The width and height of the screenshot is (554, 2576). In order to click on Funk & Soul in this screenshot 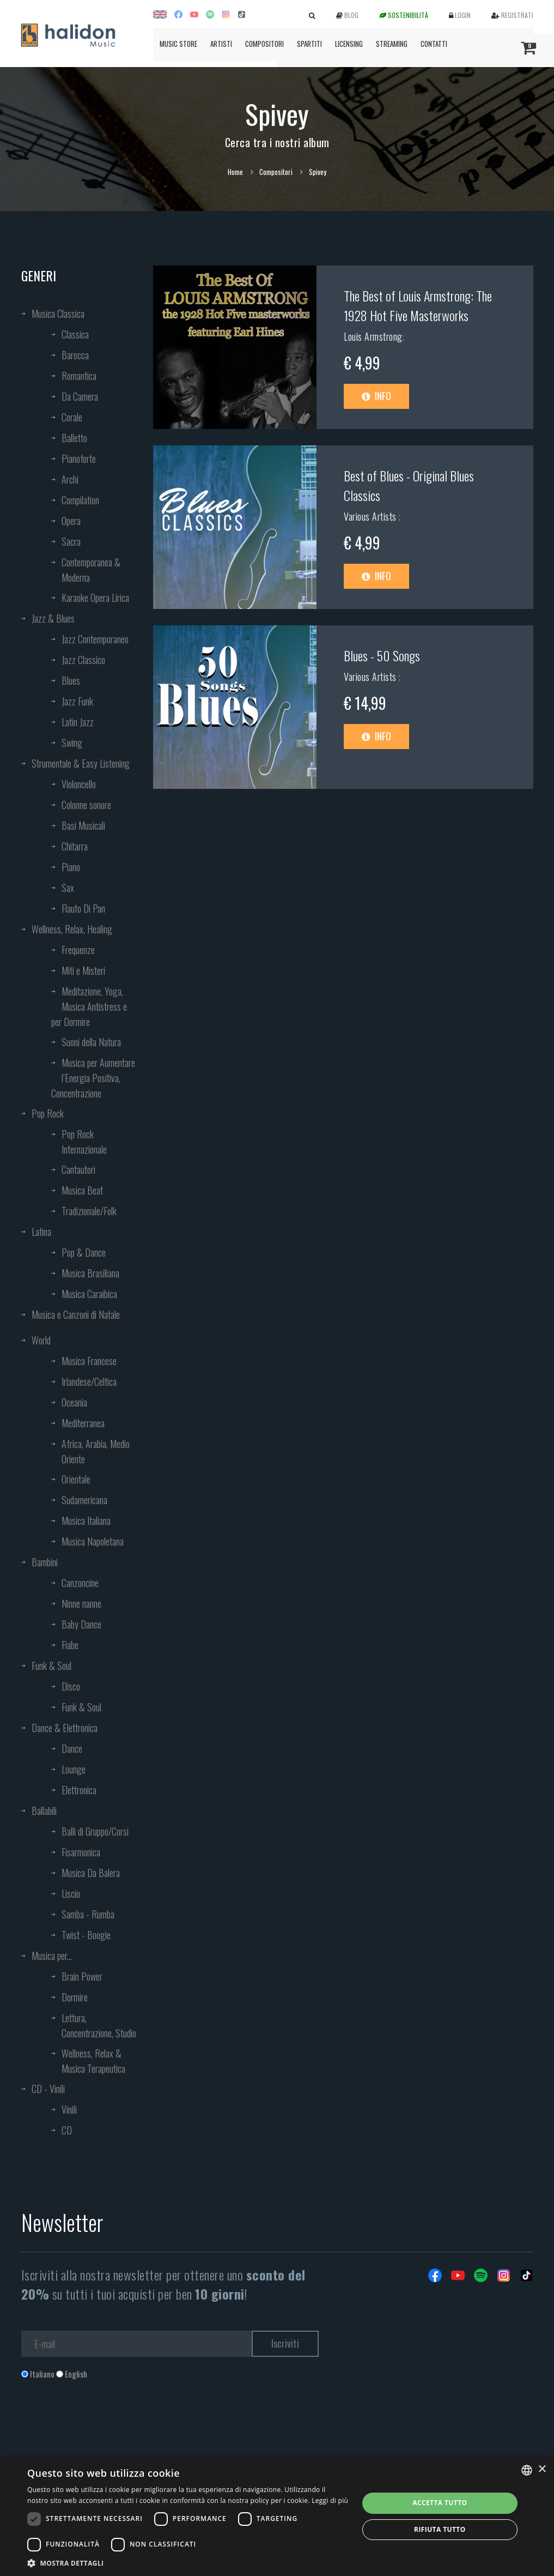, I will do `click(51, 1665)`.